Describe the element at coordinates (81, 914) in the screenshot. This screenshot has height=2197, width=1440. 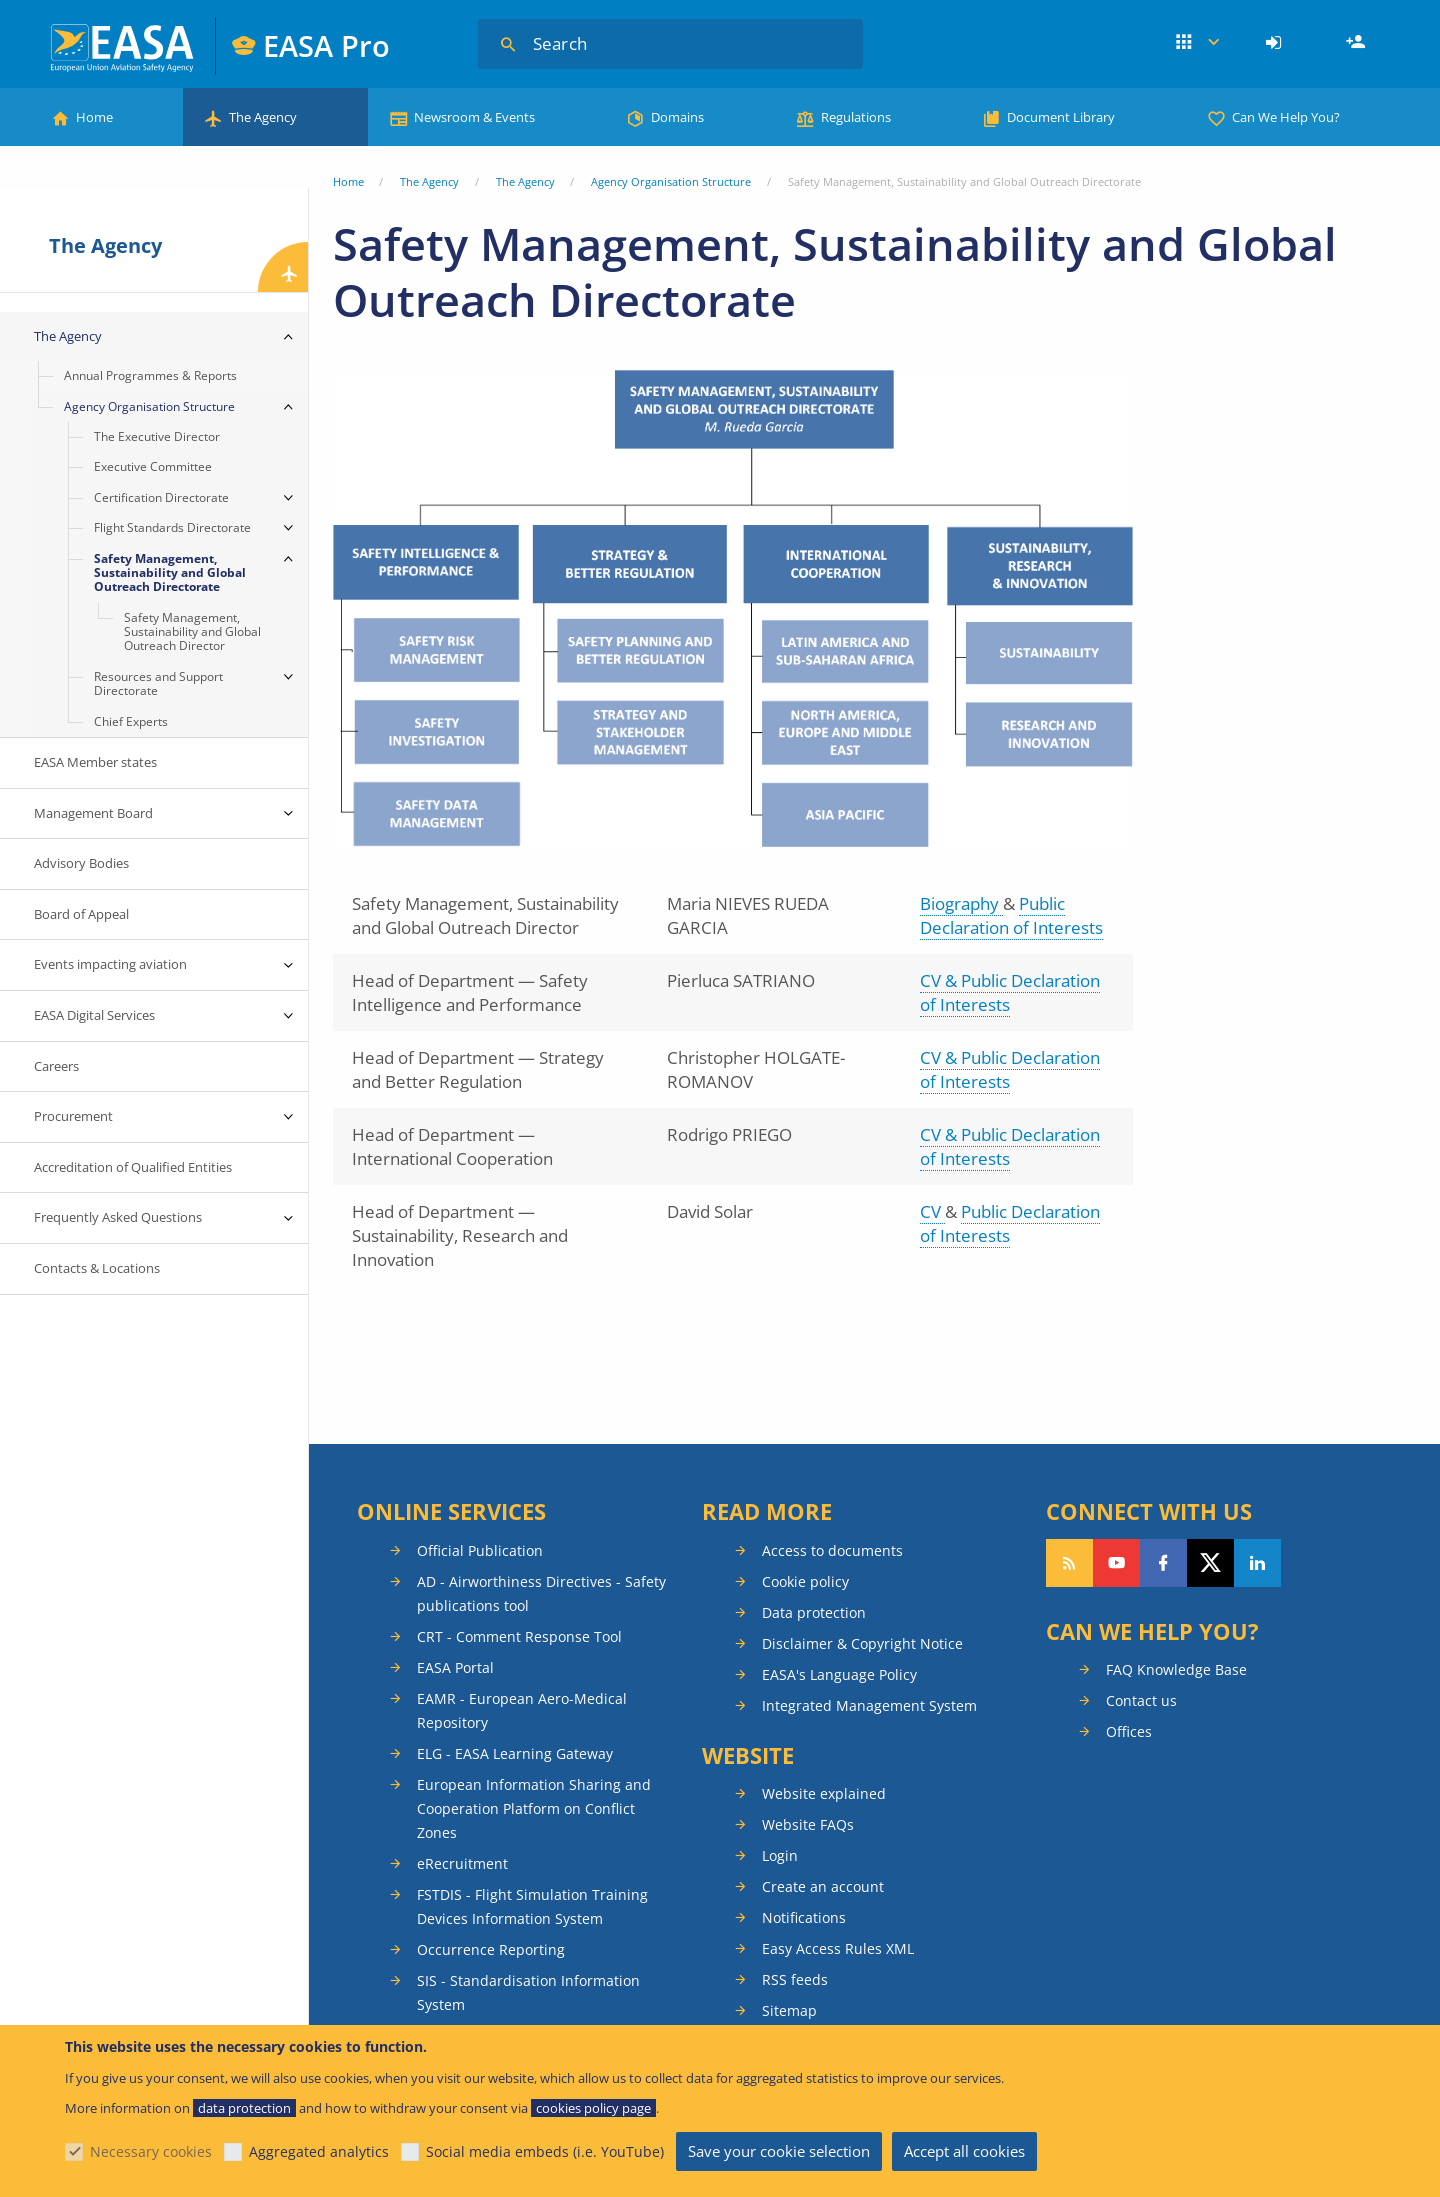
I see `Board of Appeal [menuitem]` at that location.